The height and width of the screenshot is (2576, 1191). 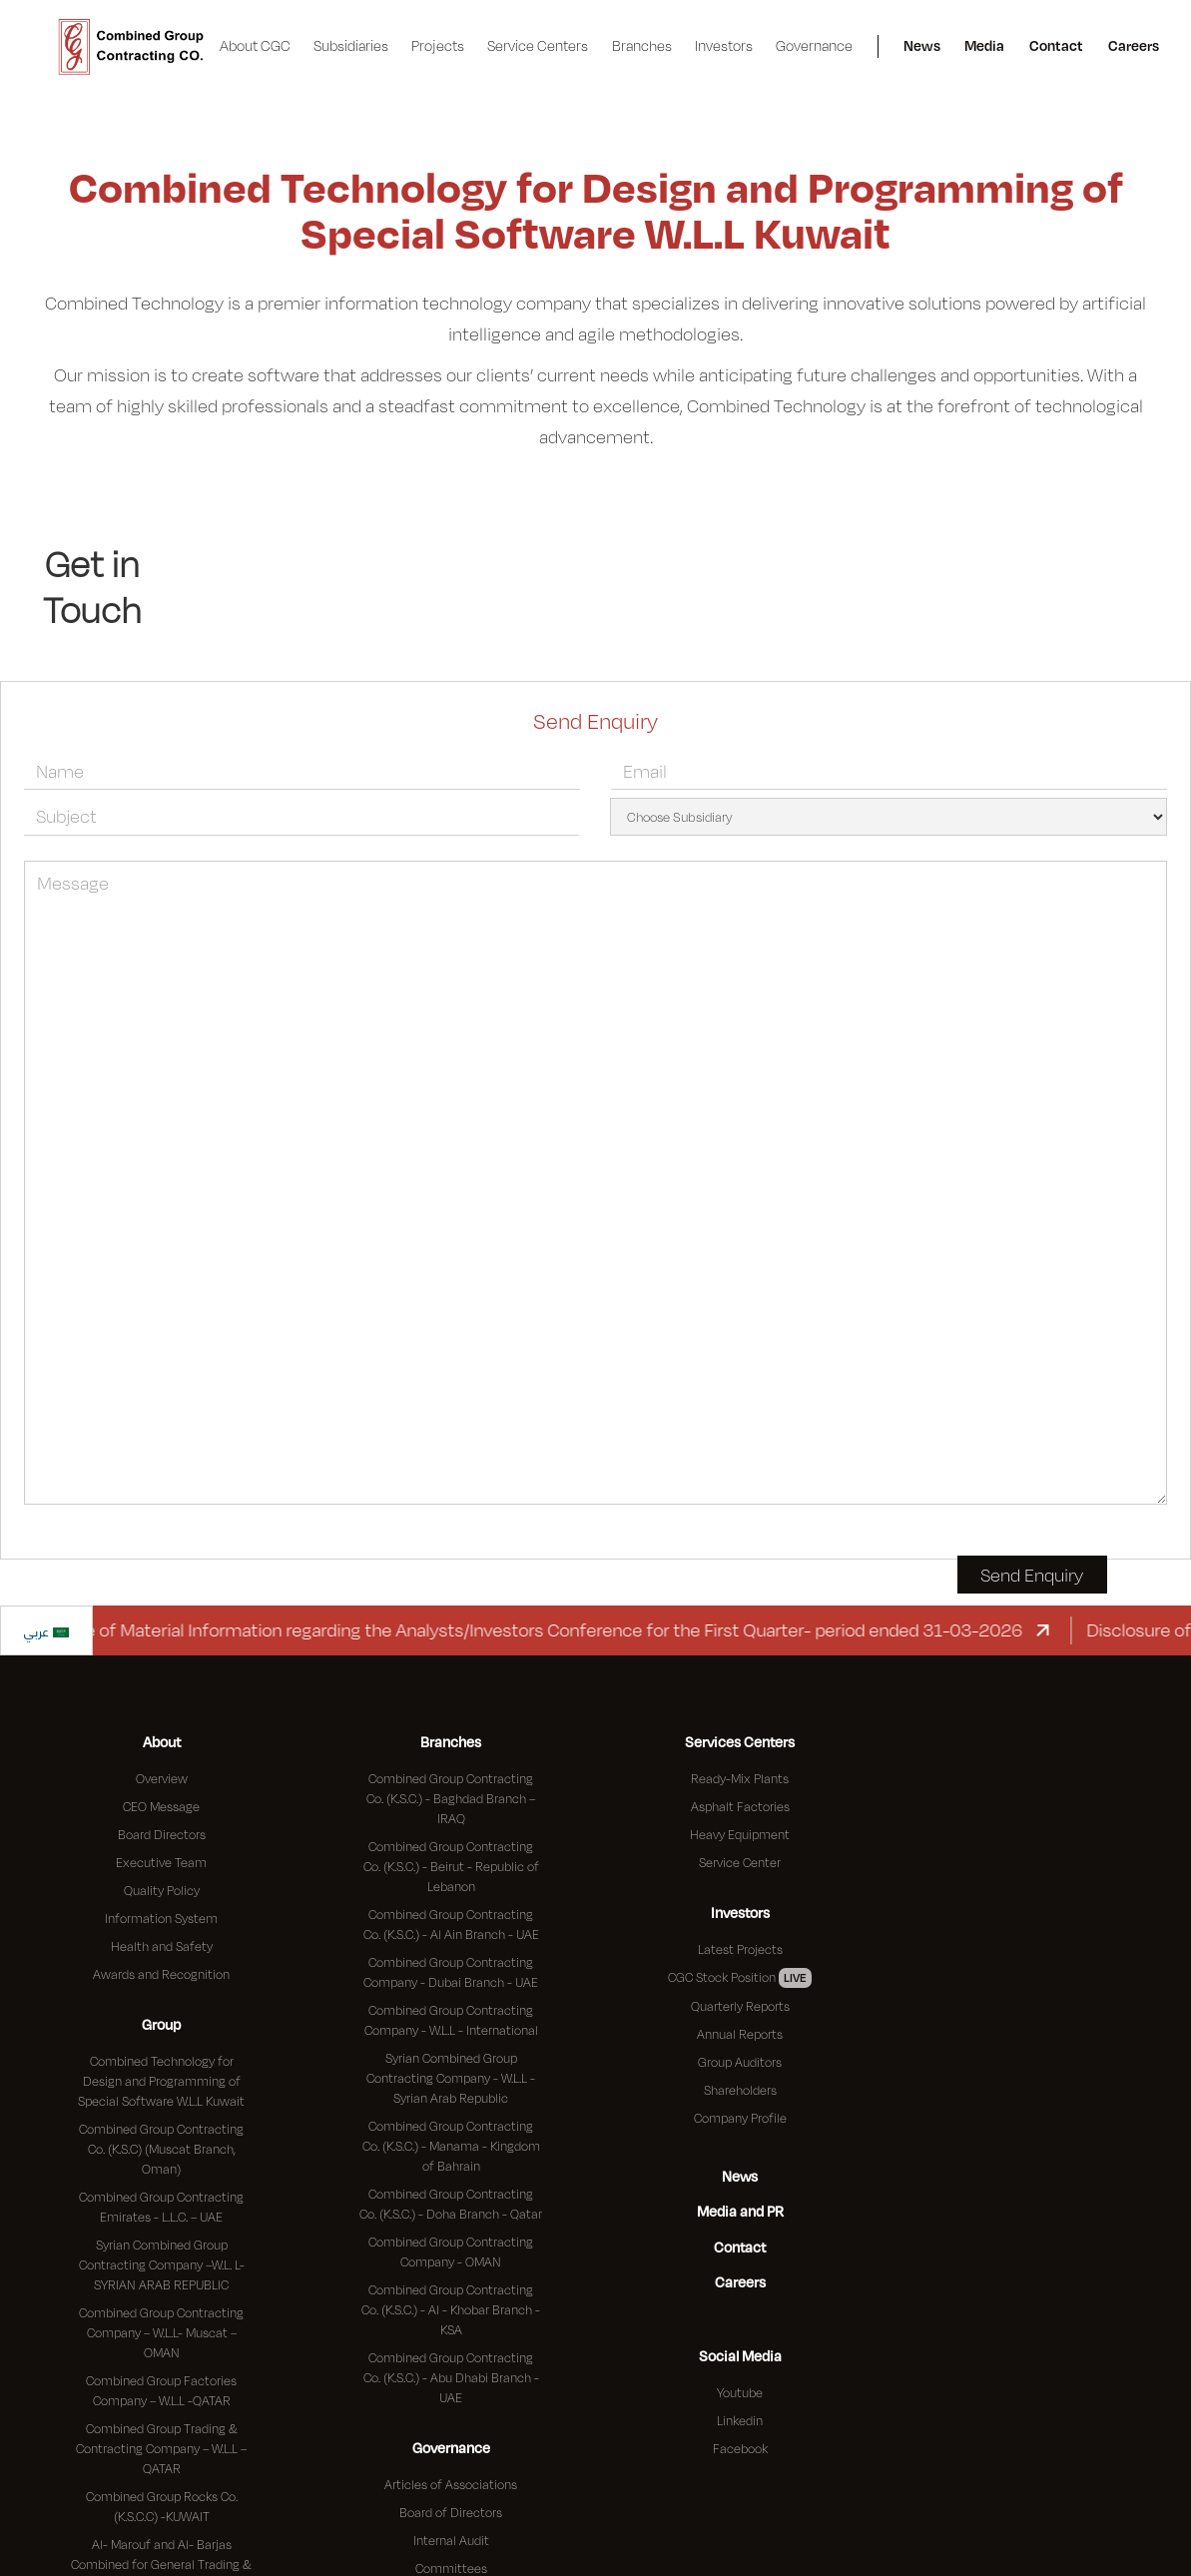 I want to click on Combined Technology for Design and Programming of Special Software W.L.L Kuwait, so click(x=161, y=2081).